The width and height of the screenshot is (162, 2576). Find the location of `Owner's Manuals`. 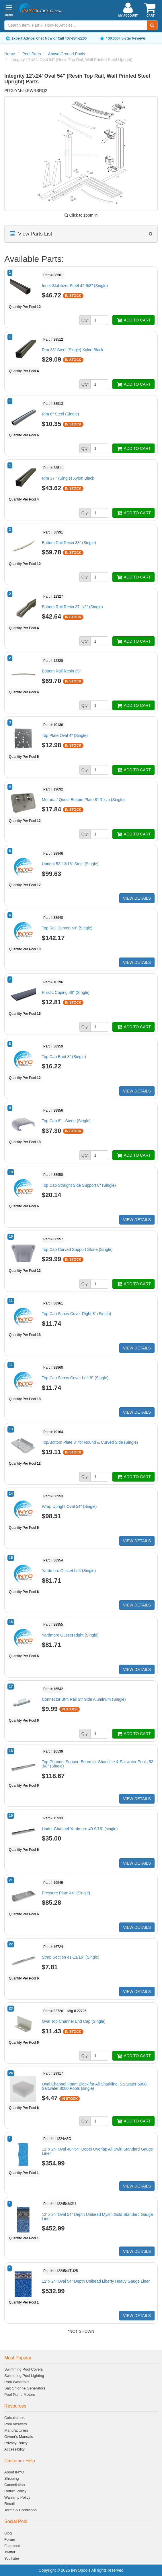

Owner's Manuals is located at coordinates (18, 2436).